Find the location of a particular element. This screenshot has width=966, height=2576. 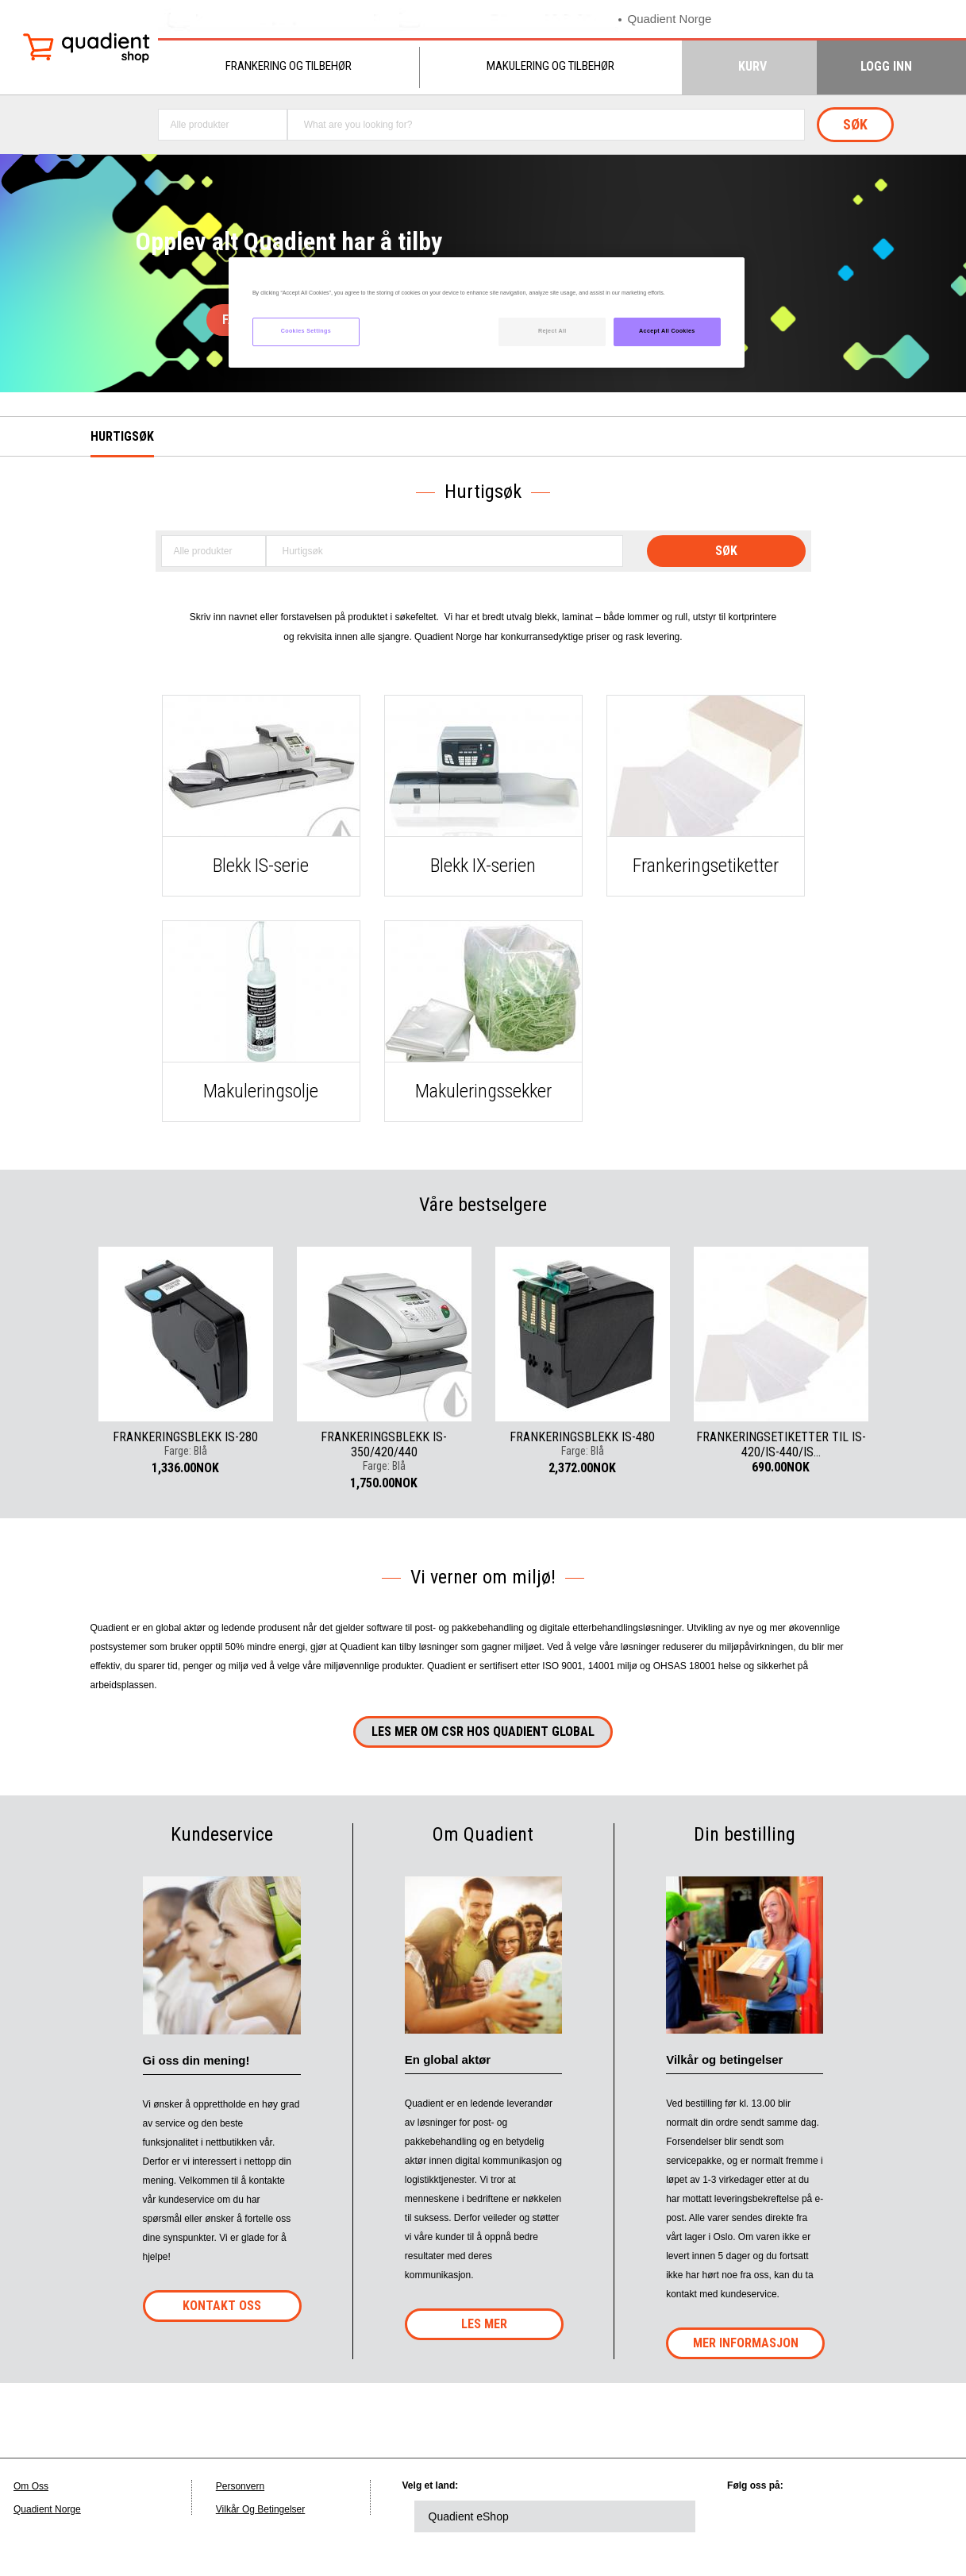

Vilkår Og Betingelser is located at coordinates (261, 2509).